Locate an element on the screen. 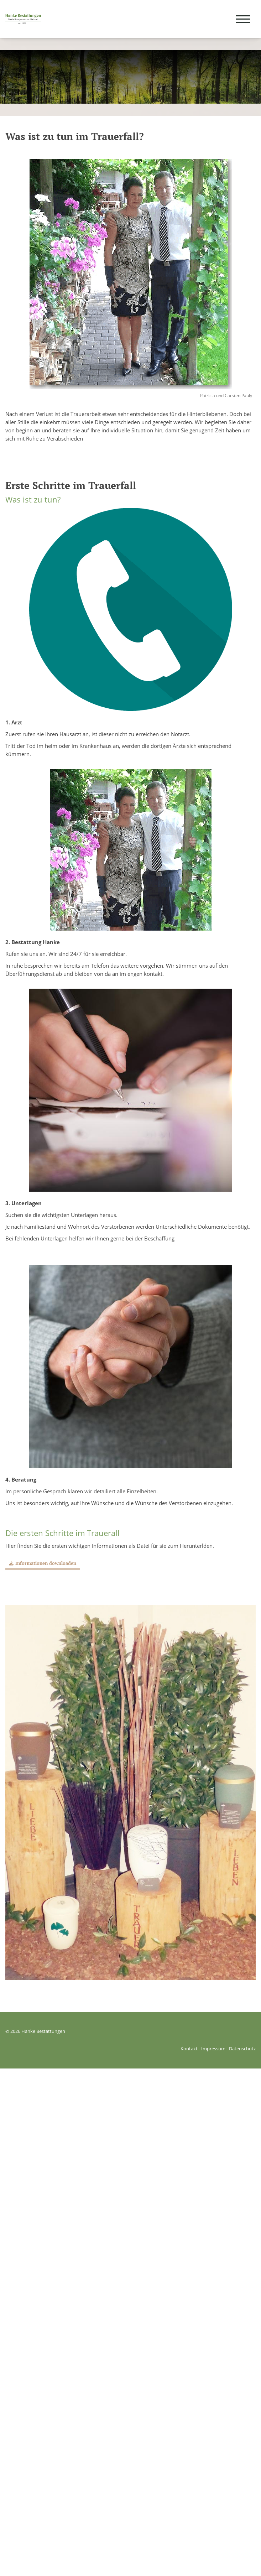 The width and height of the screenshot is (261, 2576). Kontakt is located at coordinates (189, 2049).